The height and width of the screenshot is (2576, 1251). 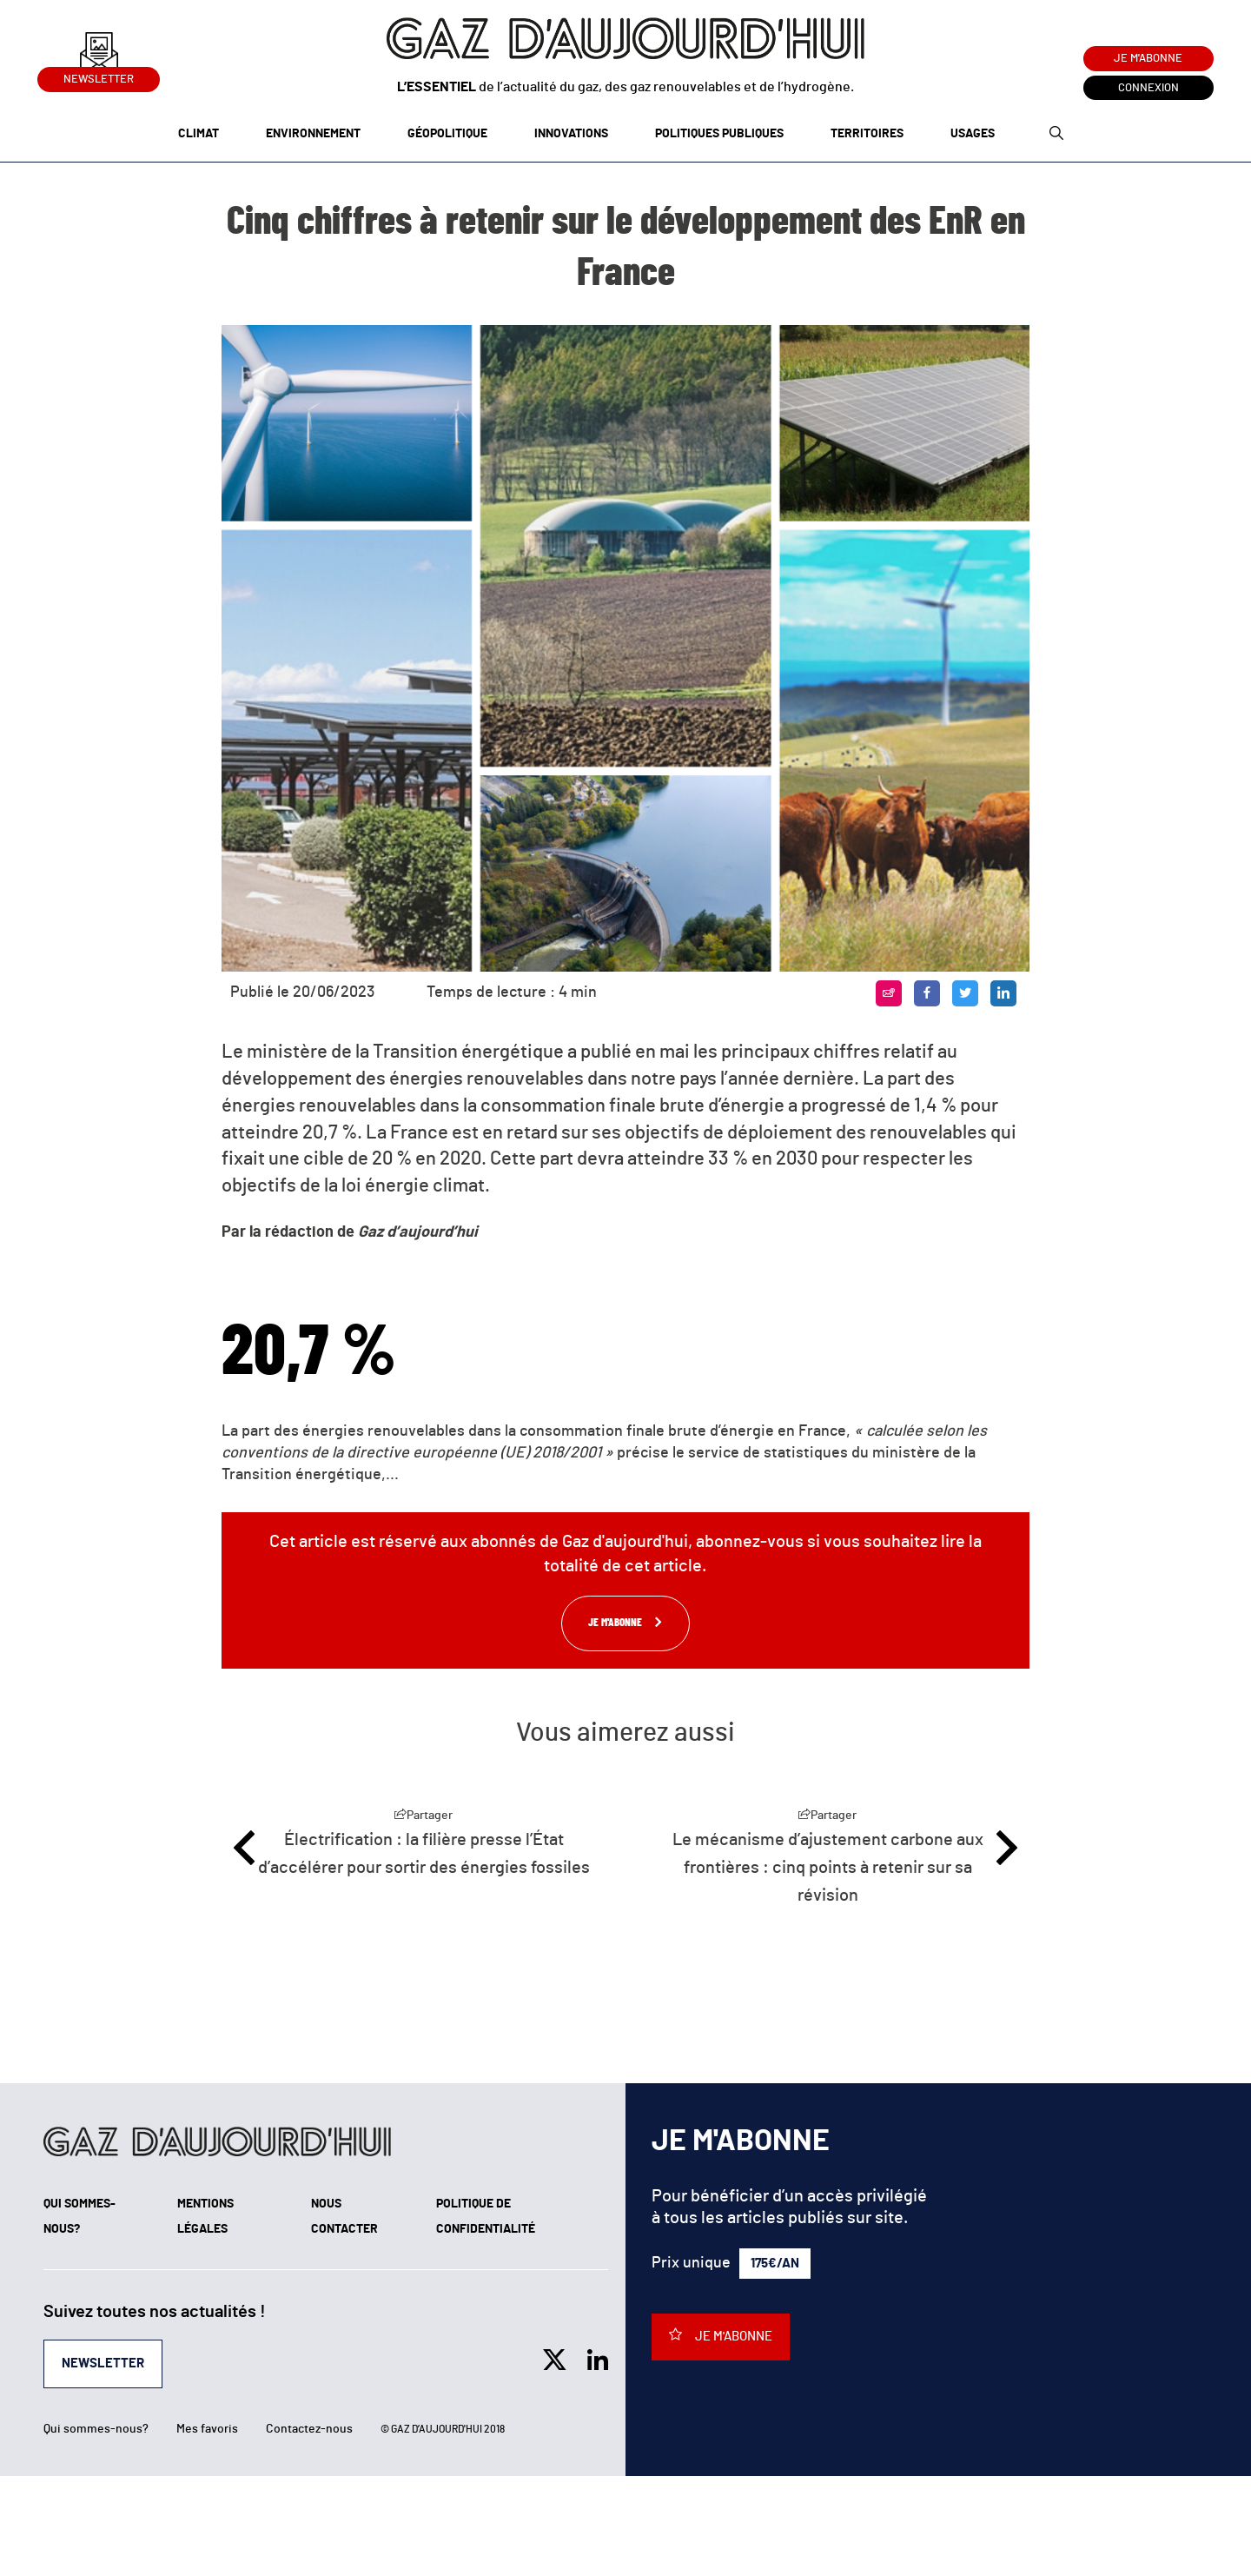 What do you see at coordinates (309, 2429) in the screenshot?
I see `Contactez-nous` at bounding box center [309, 2429].